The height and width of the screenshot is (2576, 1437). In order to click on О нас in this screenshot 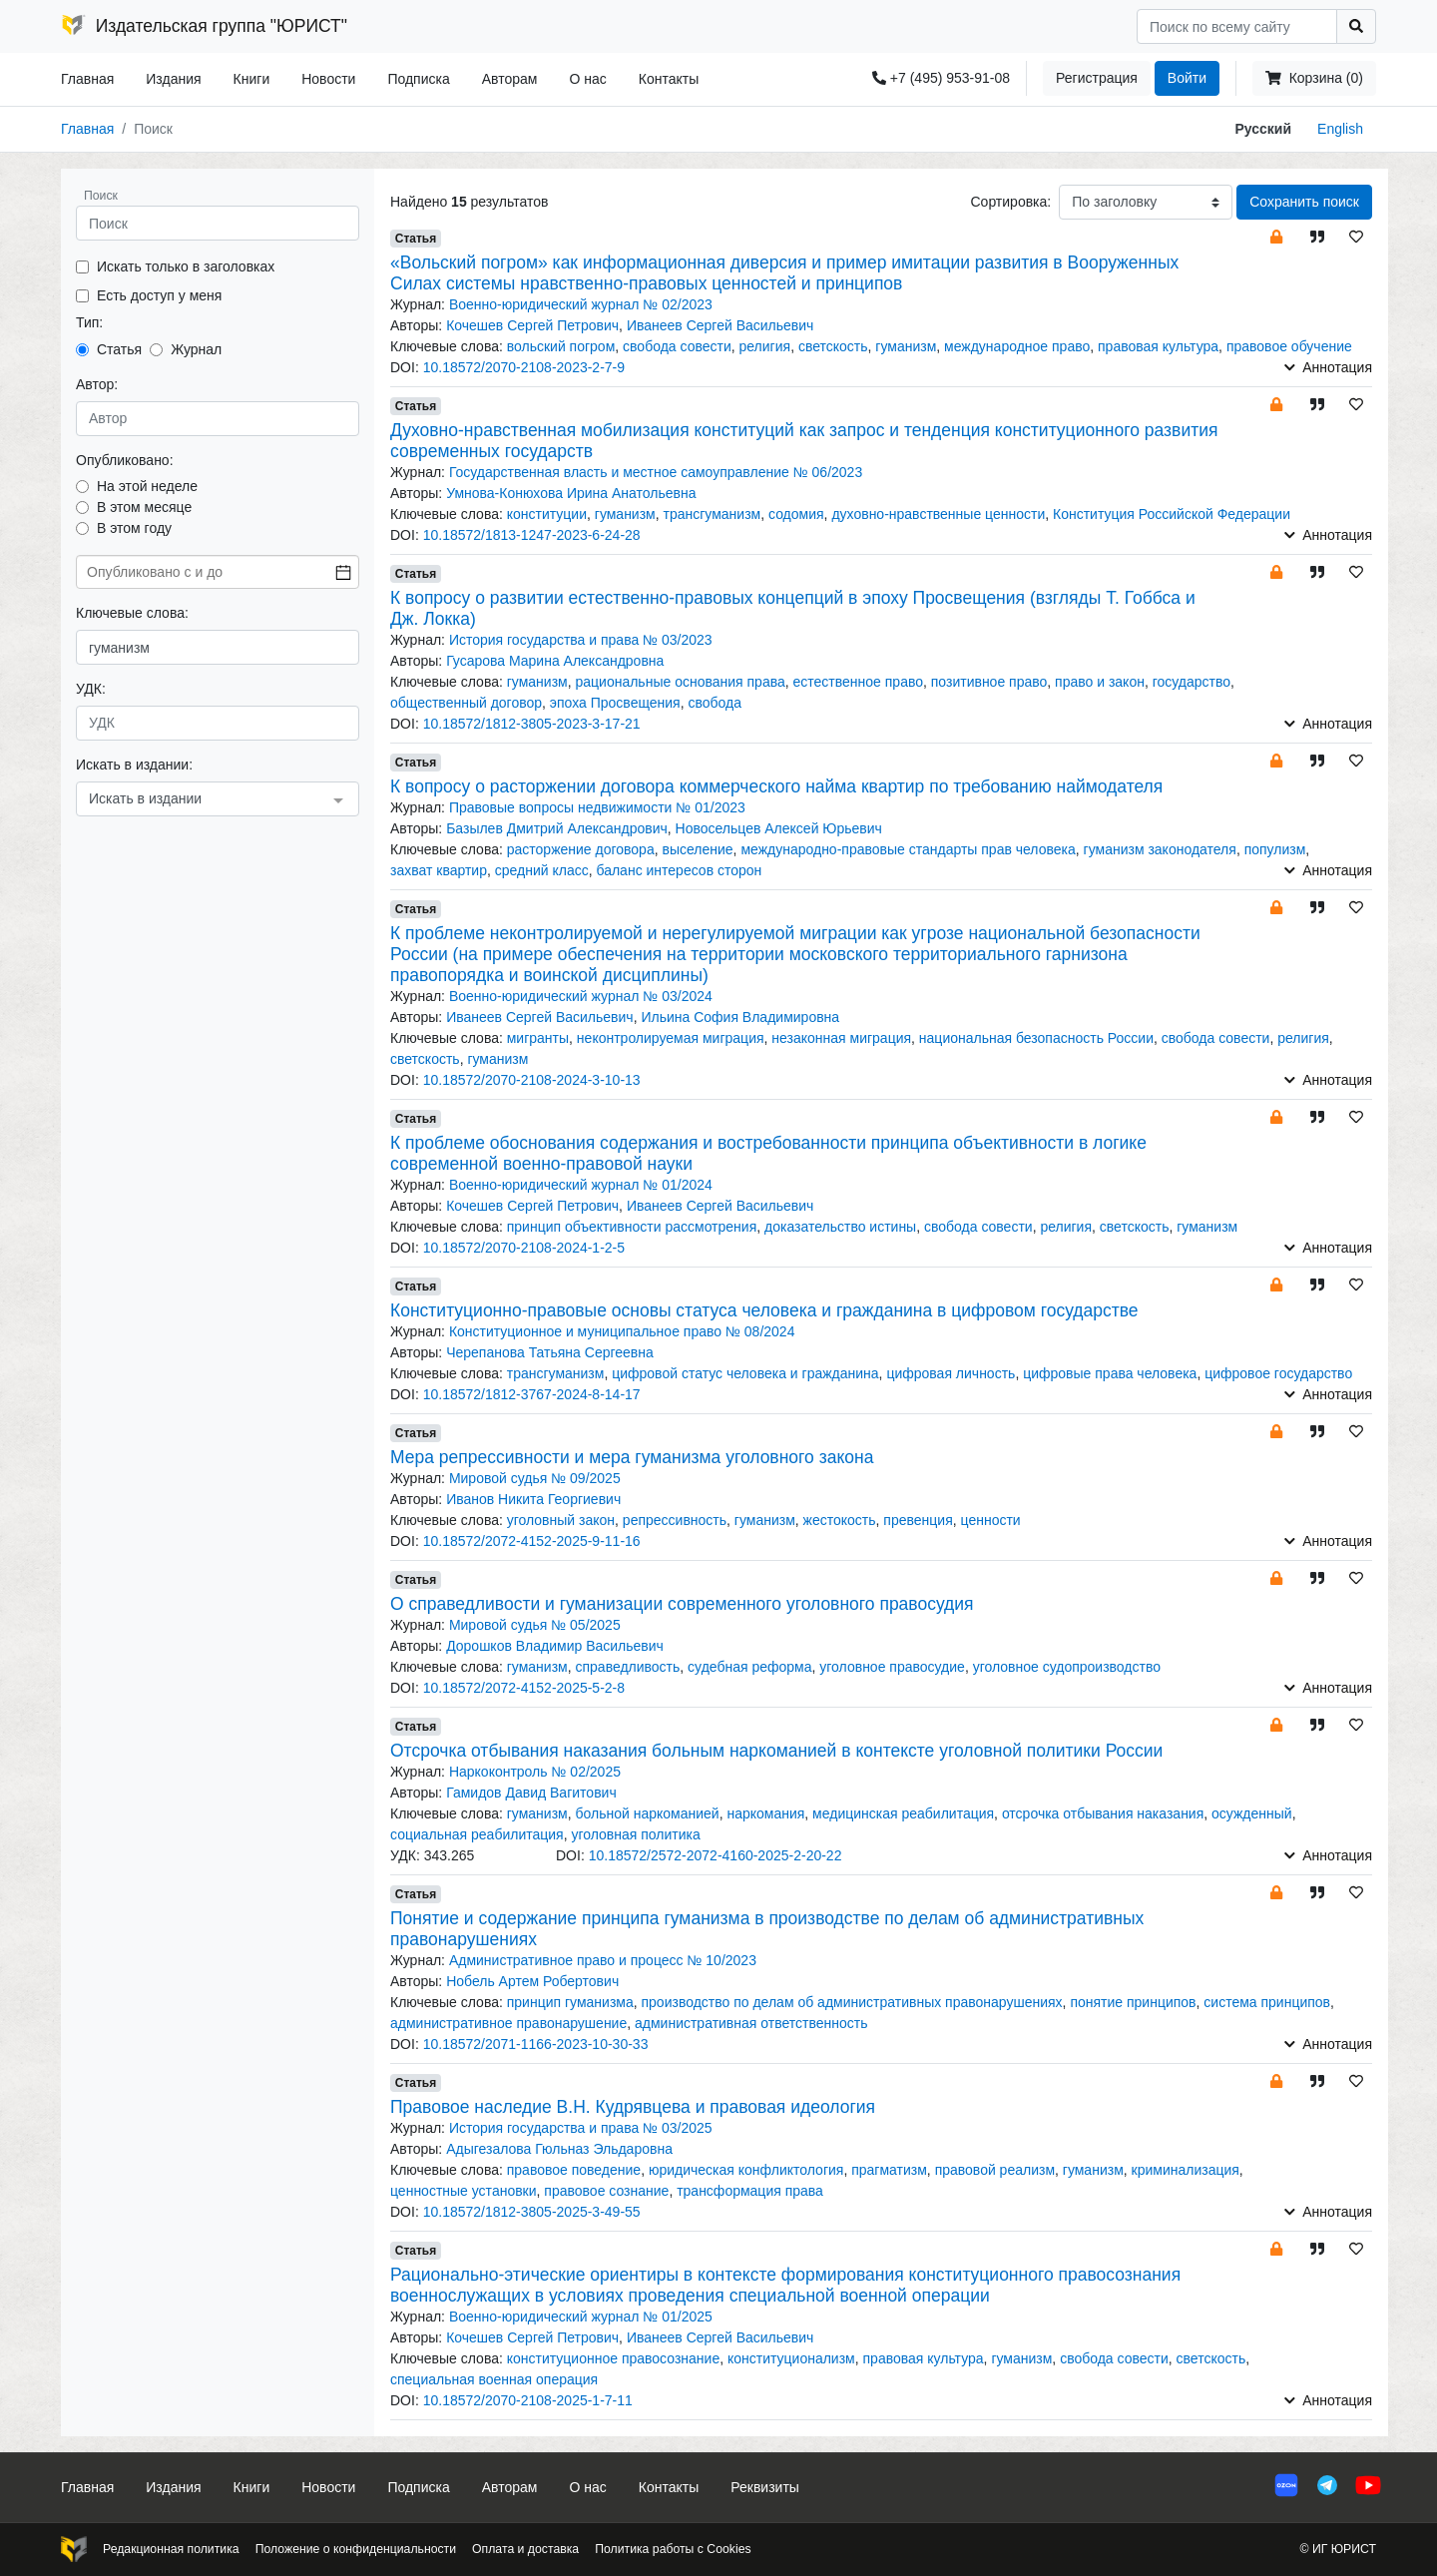, I will do `click(587, 79)`.